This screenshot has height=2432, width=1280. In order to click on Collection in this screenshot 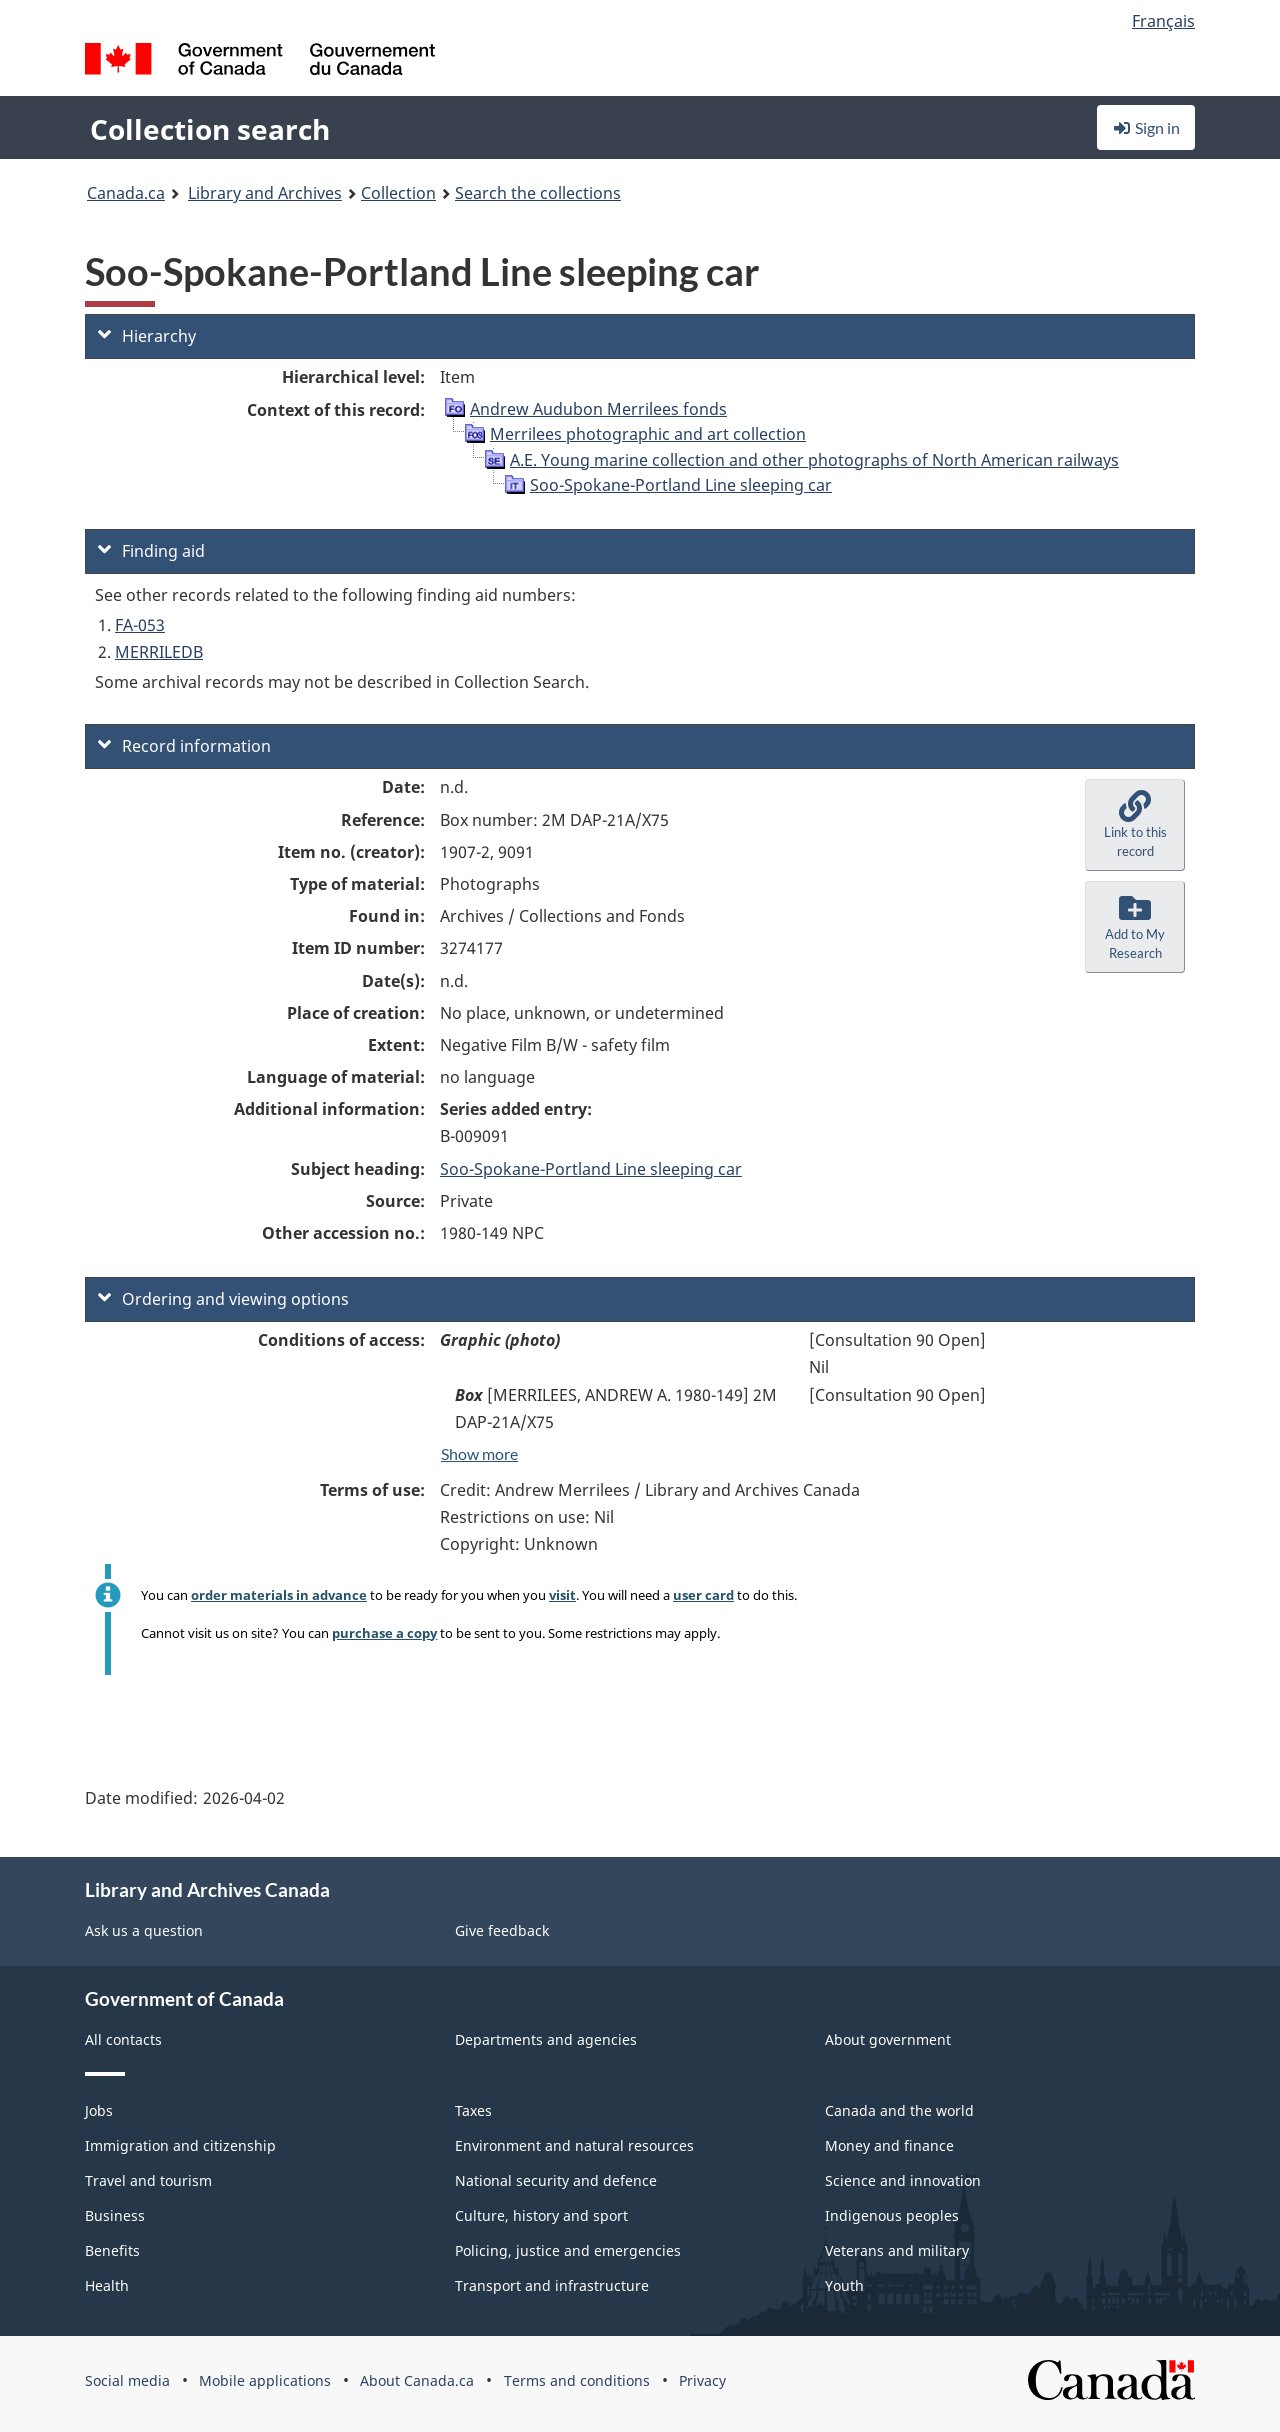, I will do `click(398, 193)`.